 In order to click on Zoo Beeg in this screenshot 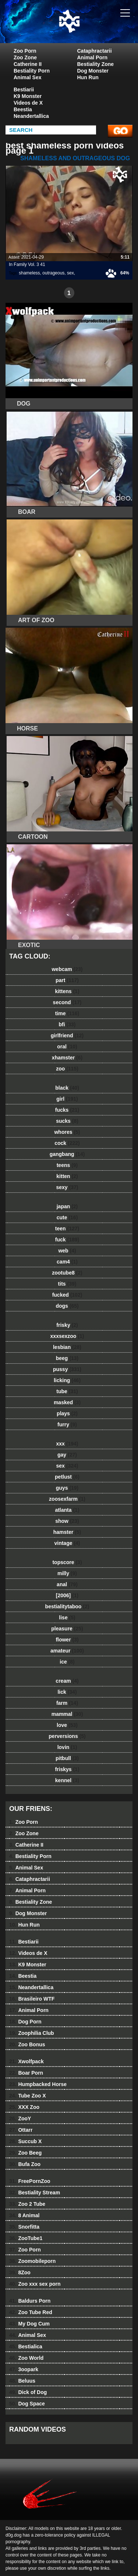, I will do `click(25, 2153)`.